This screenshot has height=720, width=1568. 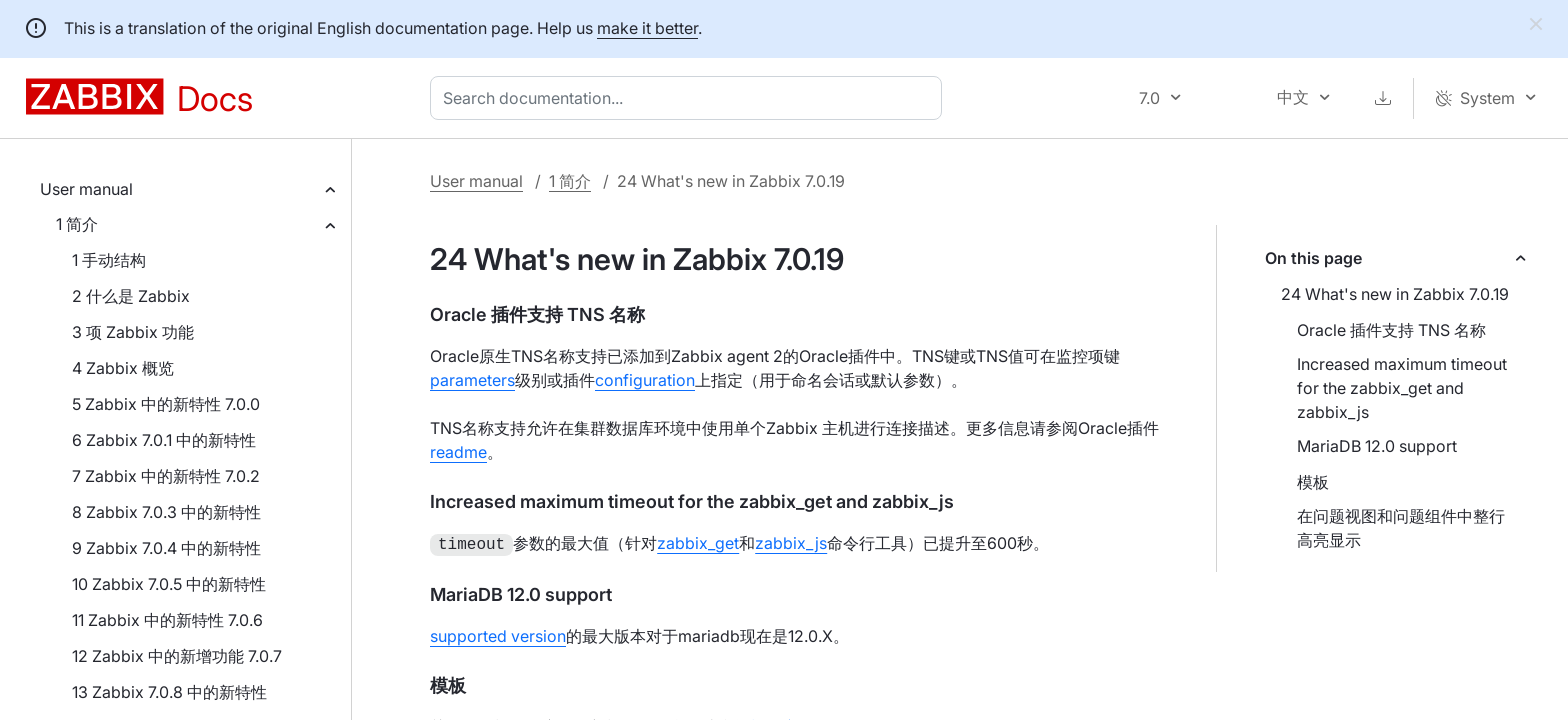 I want to click on 11 Zabbix 中的新特性 7.0.6, so click(x=167, y=620).